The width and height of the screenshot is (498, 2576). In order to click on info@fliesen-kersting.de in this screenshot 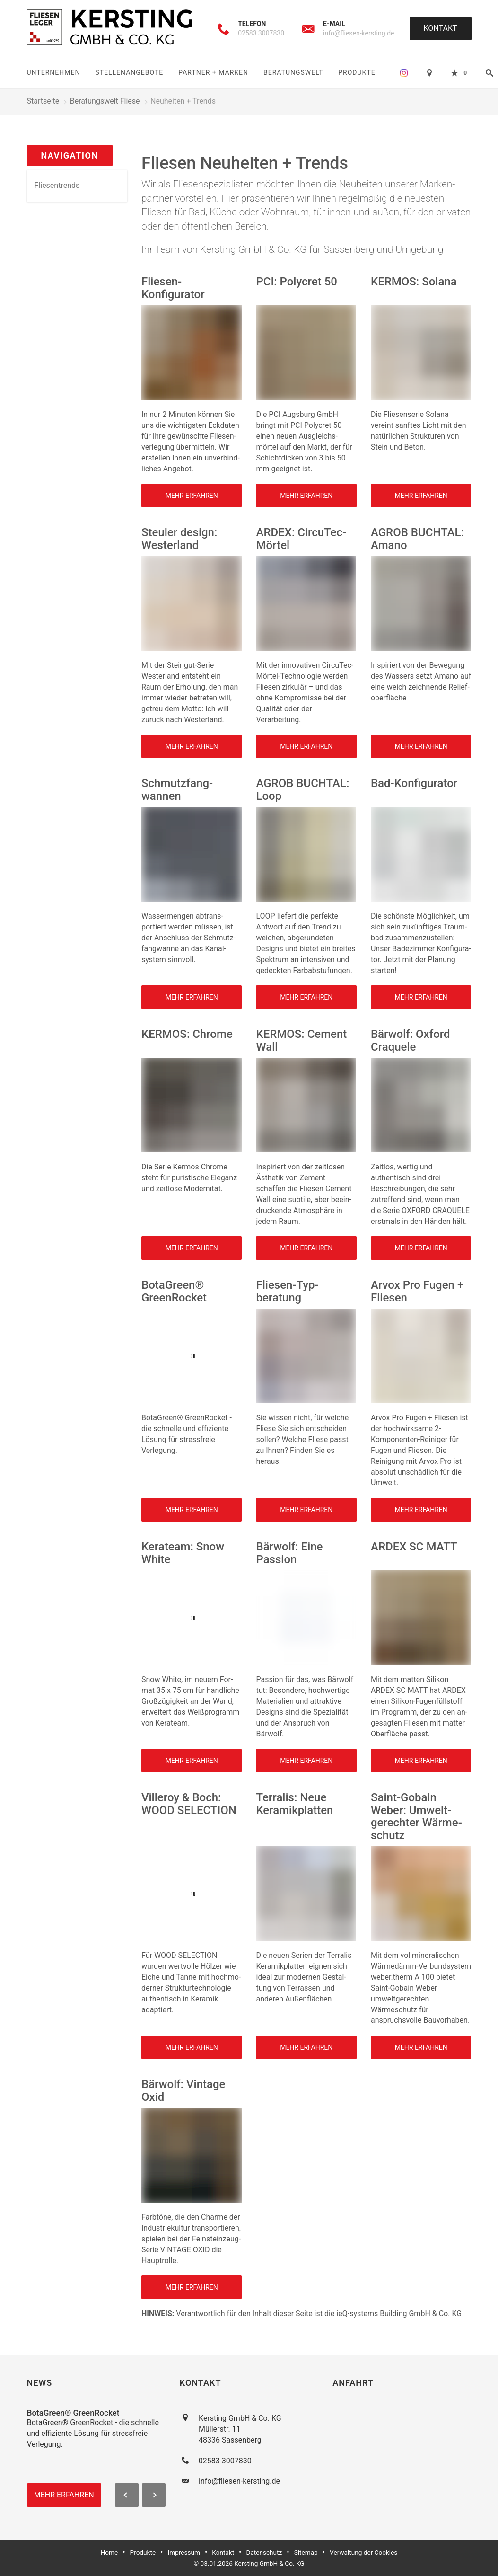, I will do `click(358, 33)`.